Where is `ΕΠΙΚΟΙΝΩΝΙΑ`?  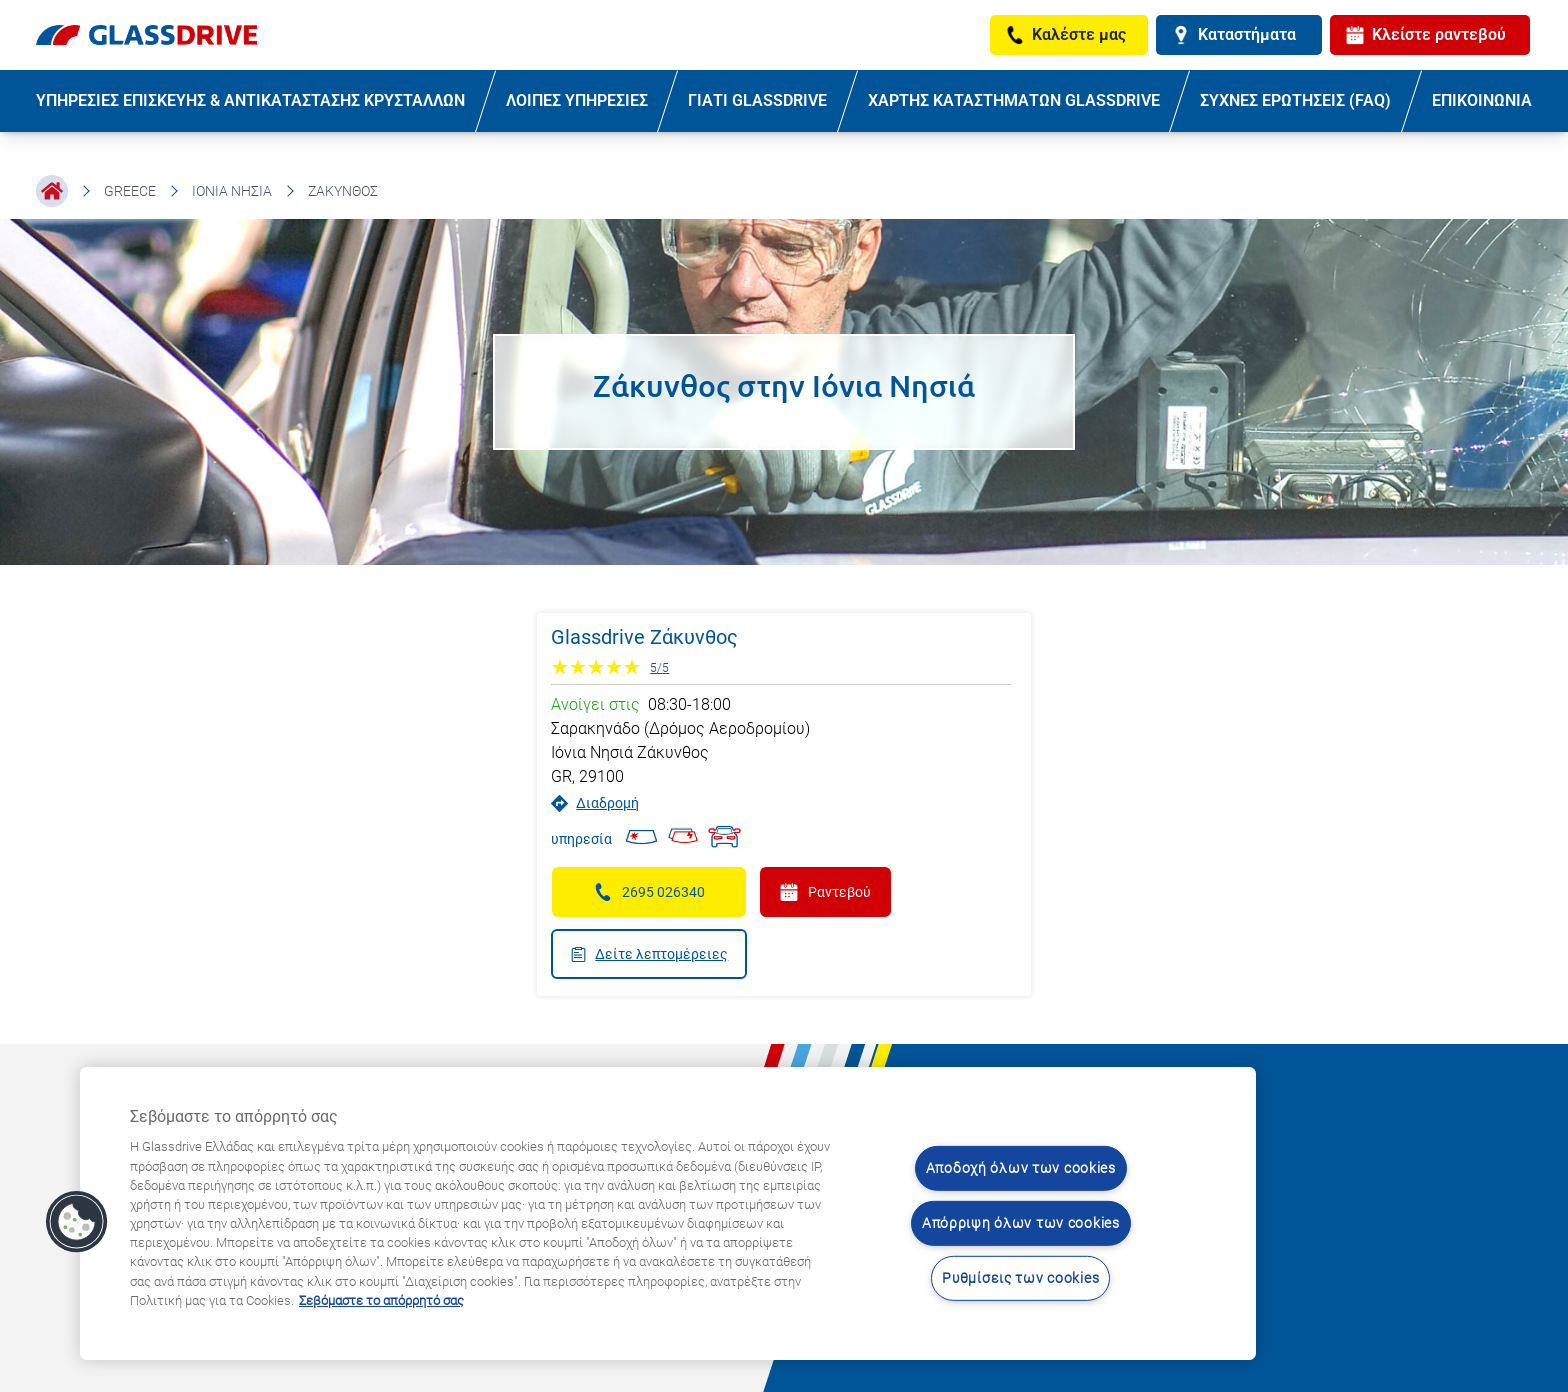 ΕΠΙΚΟΙΝΩΝΙΑ is located at coordinates (1482, 100).